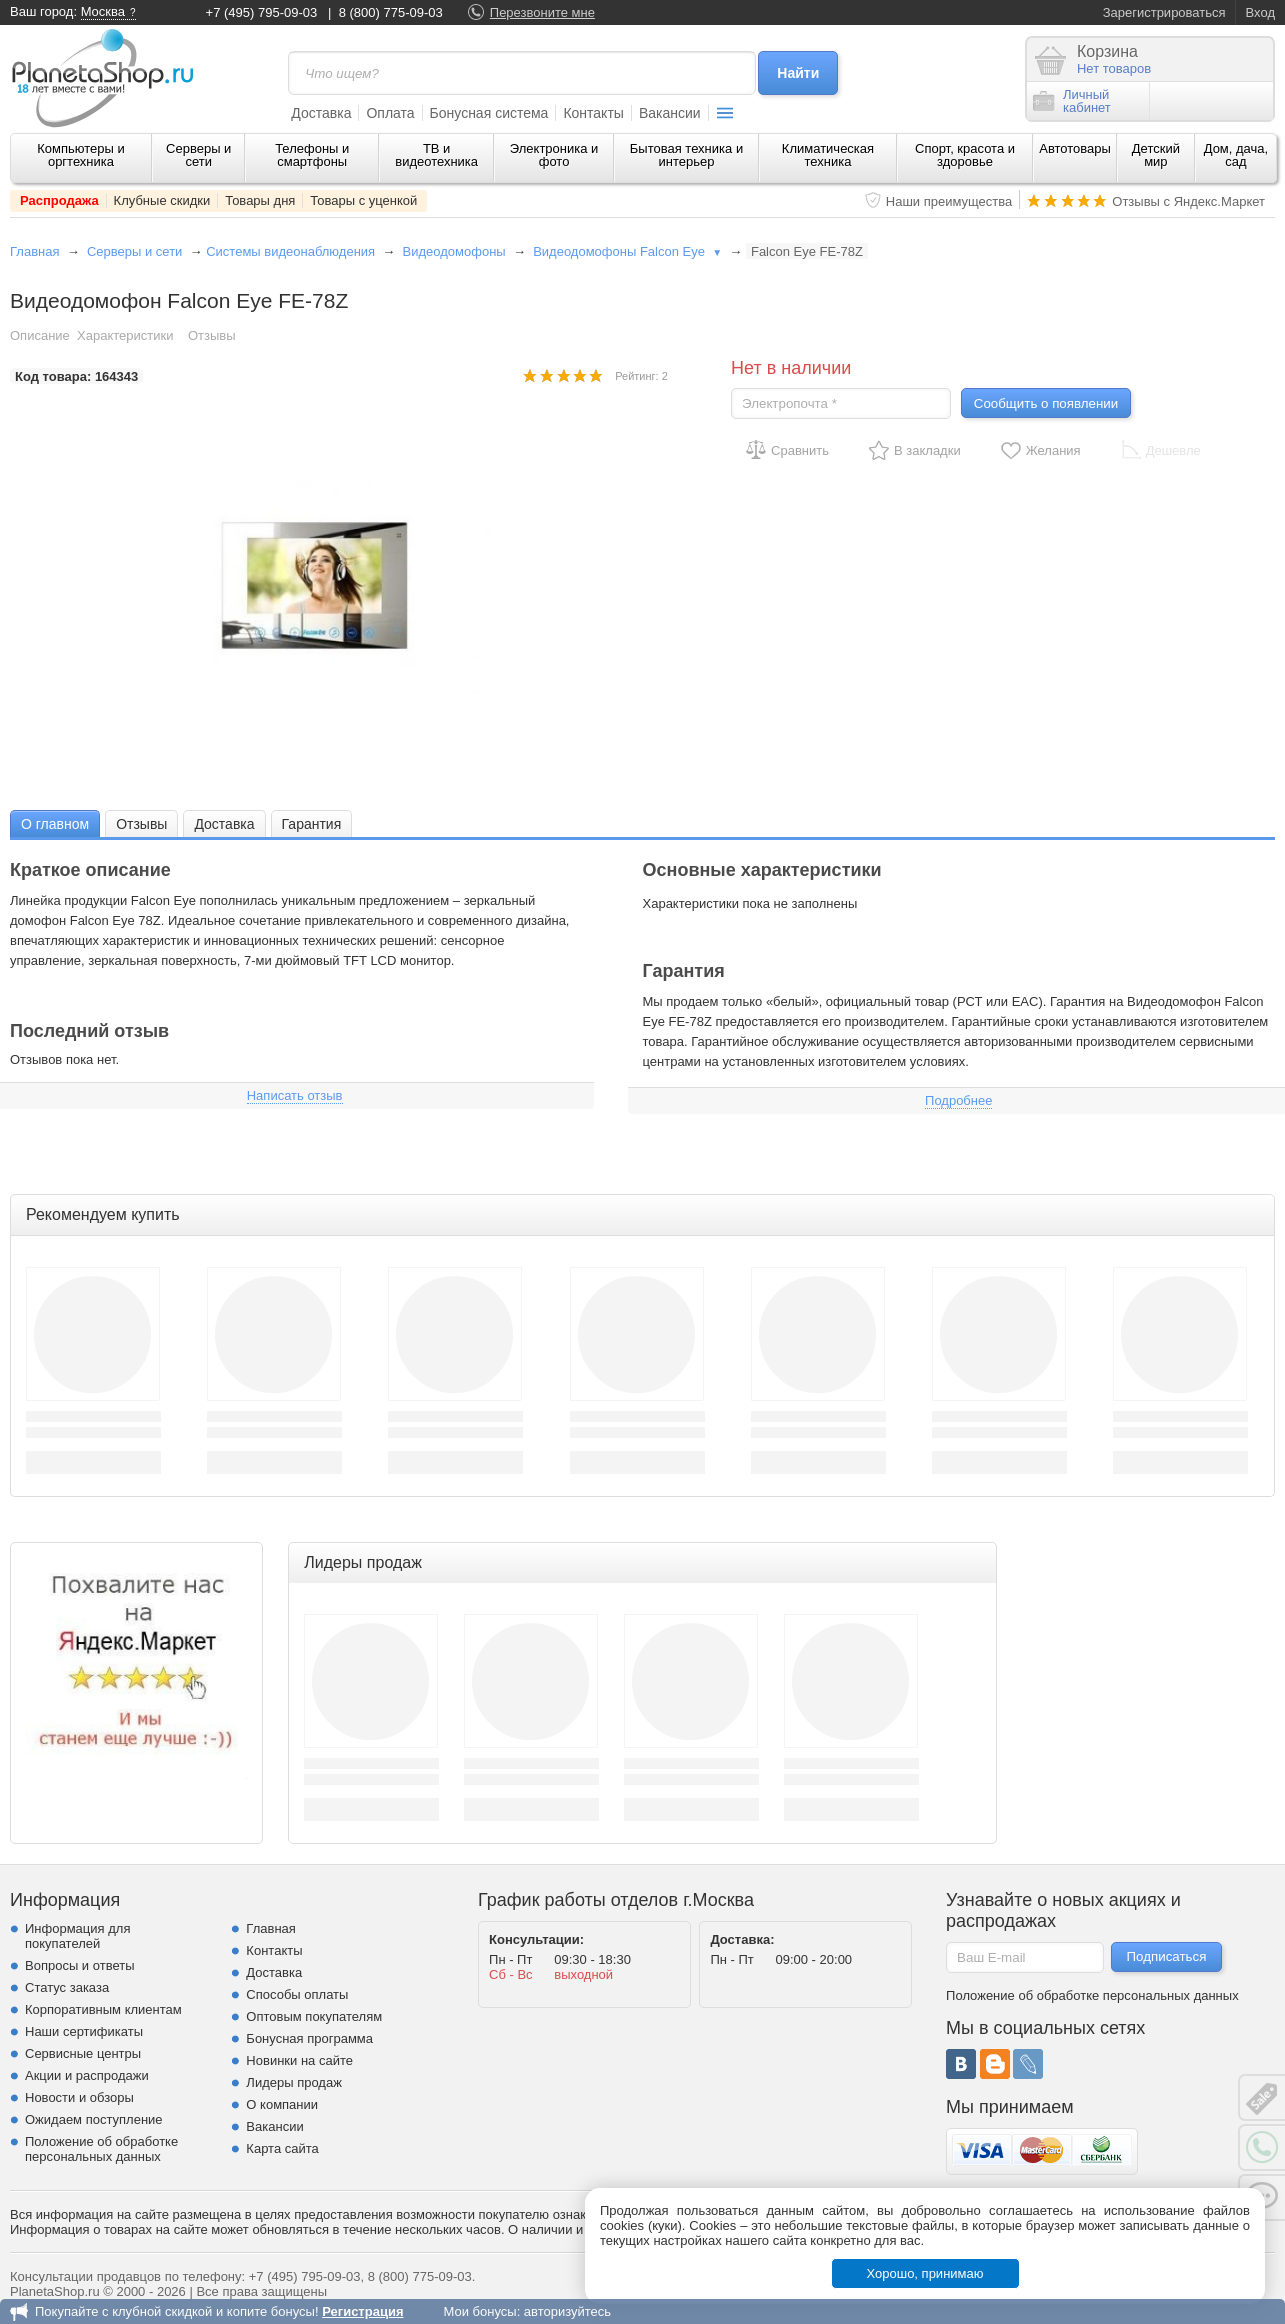 This screenshot has height=2324, width=1285. I want to click on Вход, so click(1260, 12).